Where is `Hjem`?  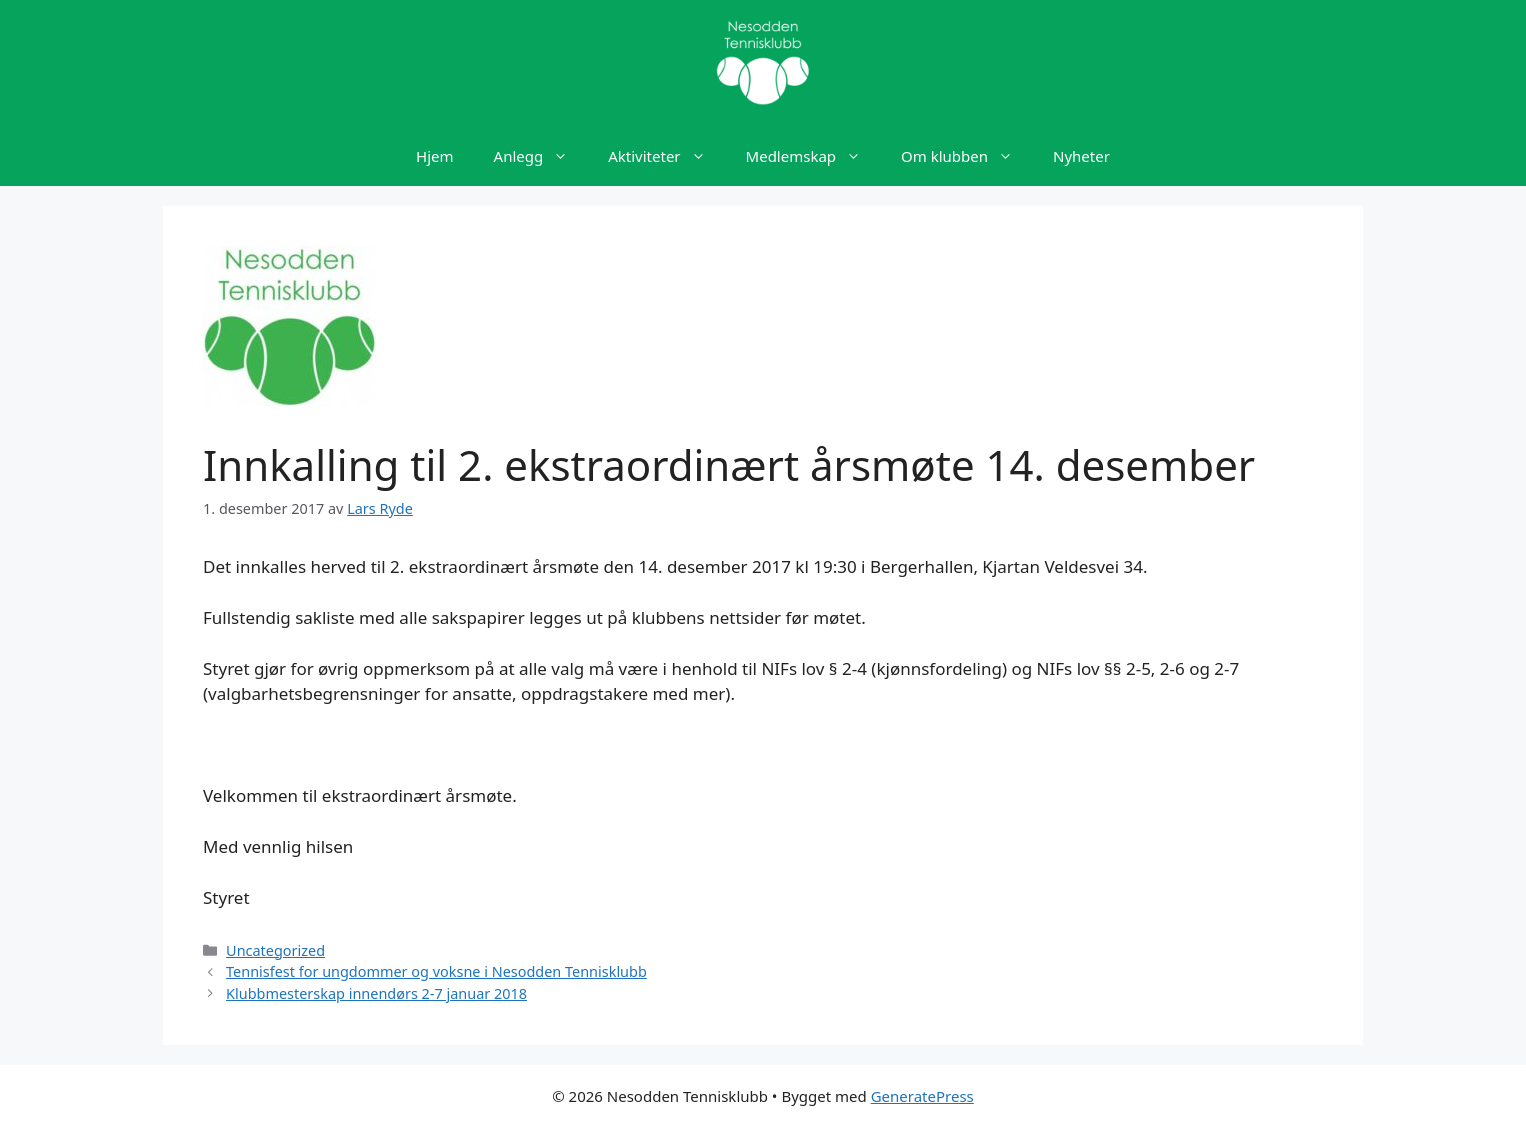 Hjem is located at coordinates (434, 156).